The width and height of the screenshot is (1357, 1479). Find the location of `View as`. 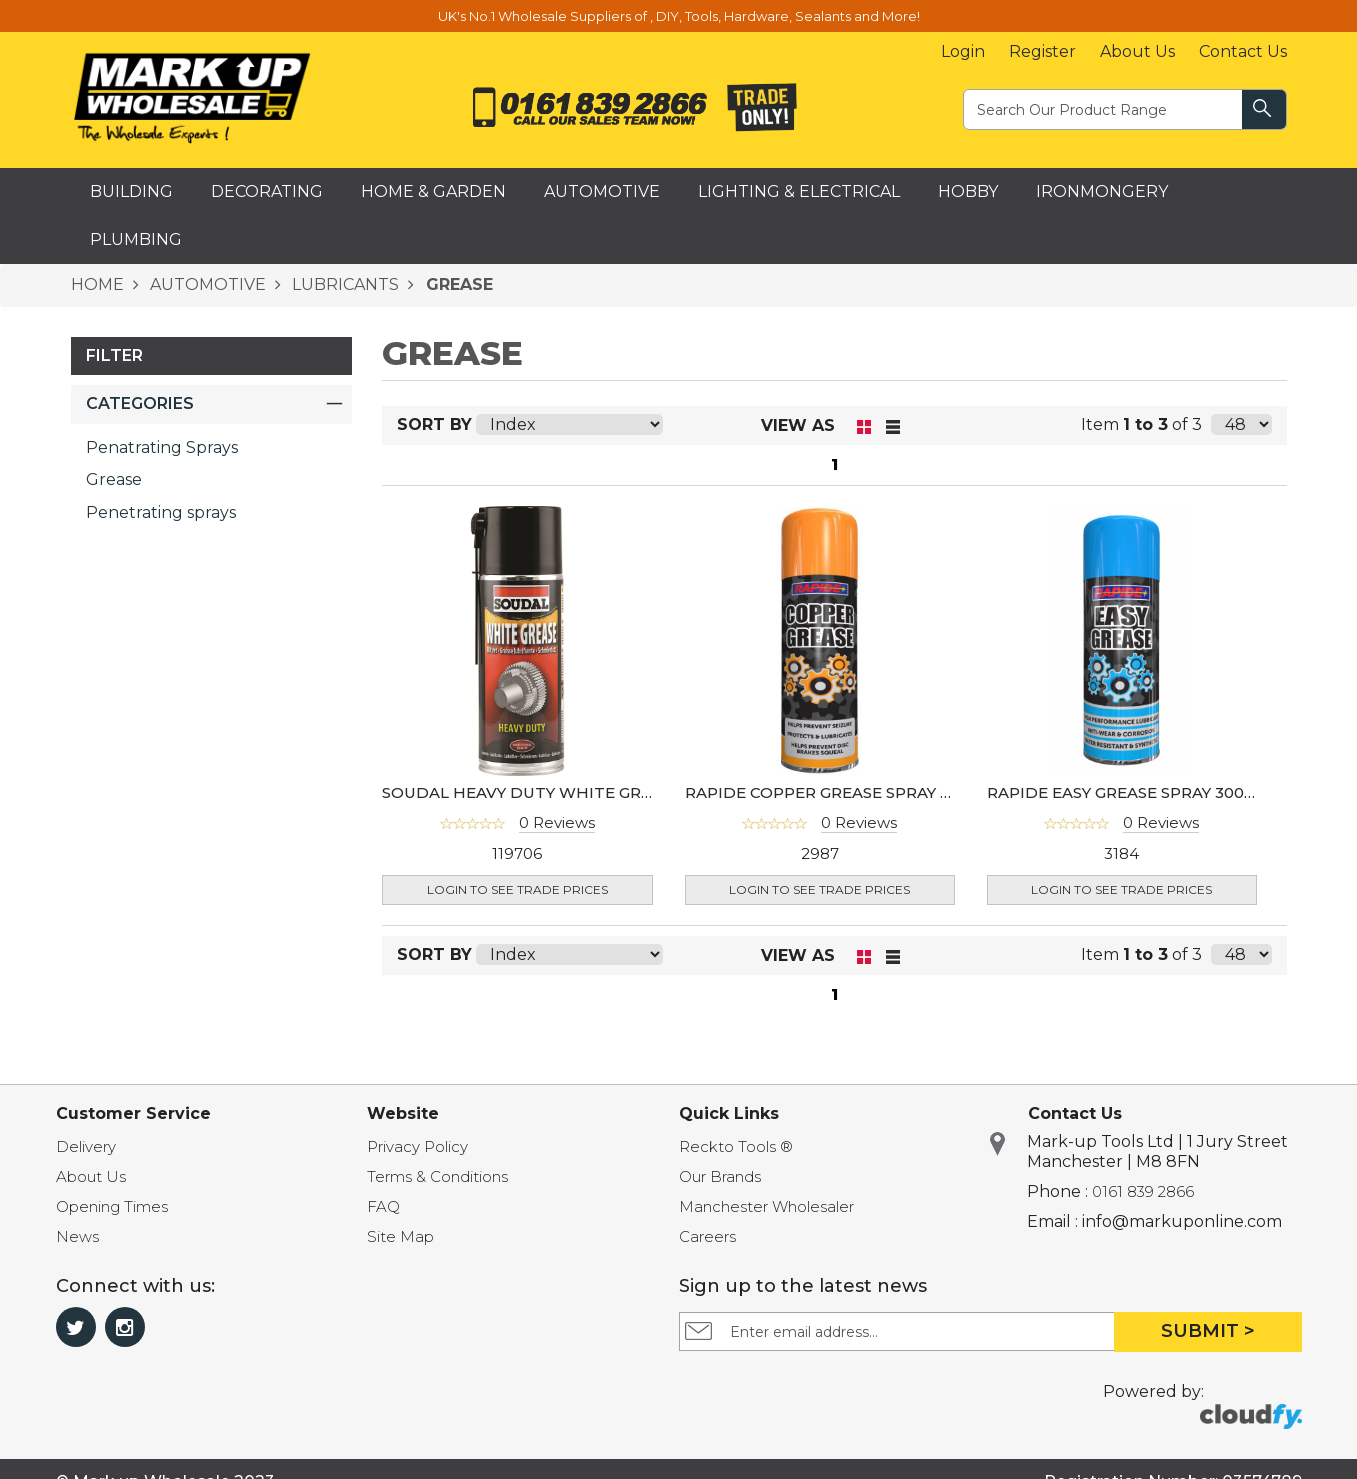

View as is located at coordinates (798, 425).